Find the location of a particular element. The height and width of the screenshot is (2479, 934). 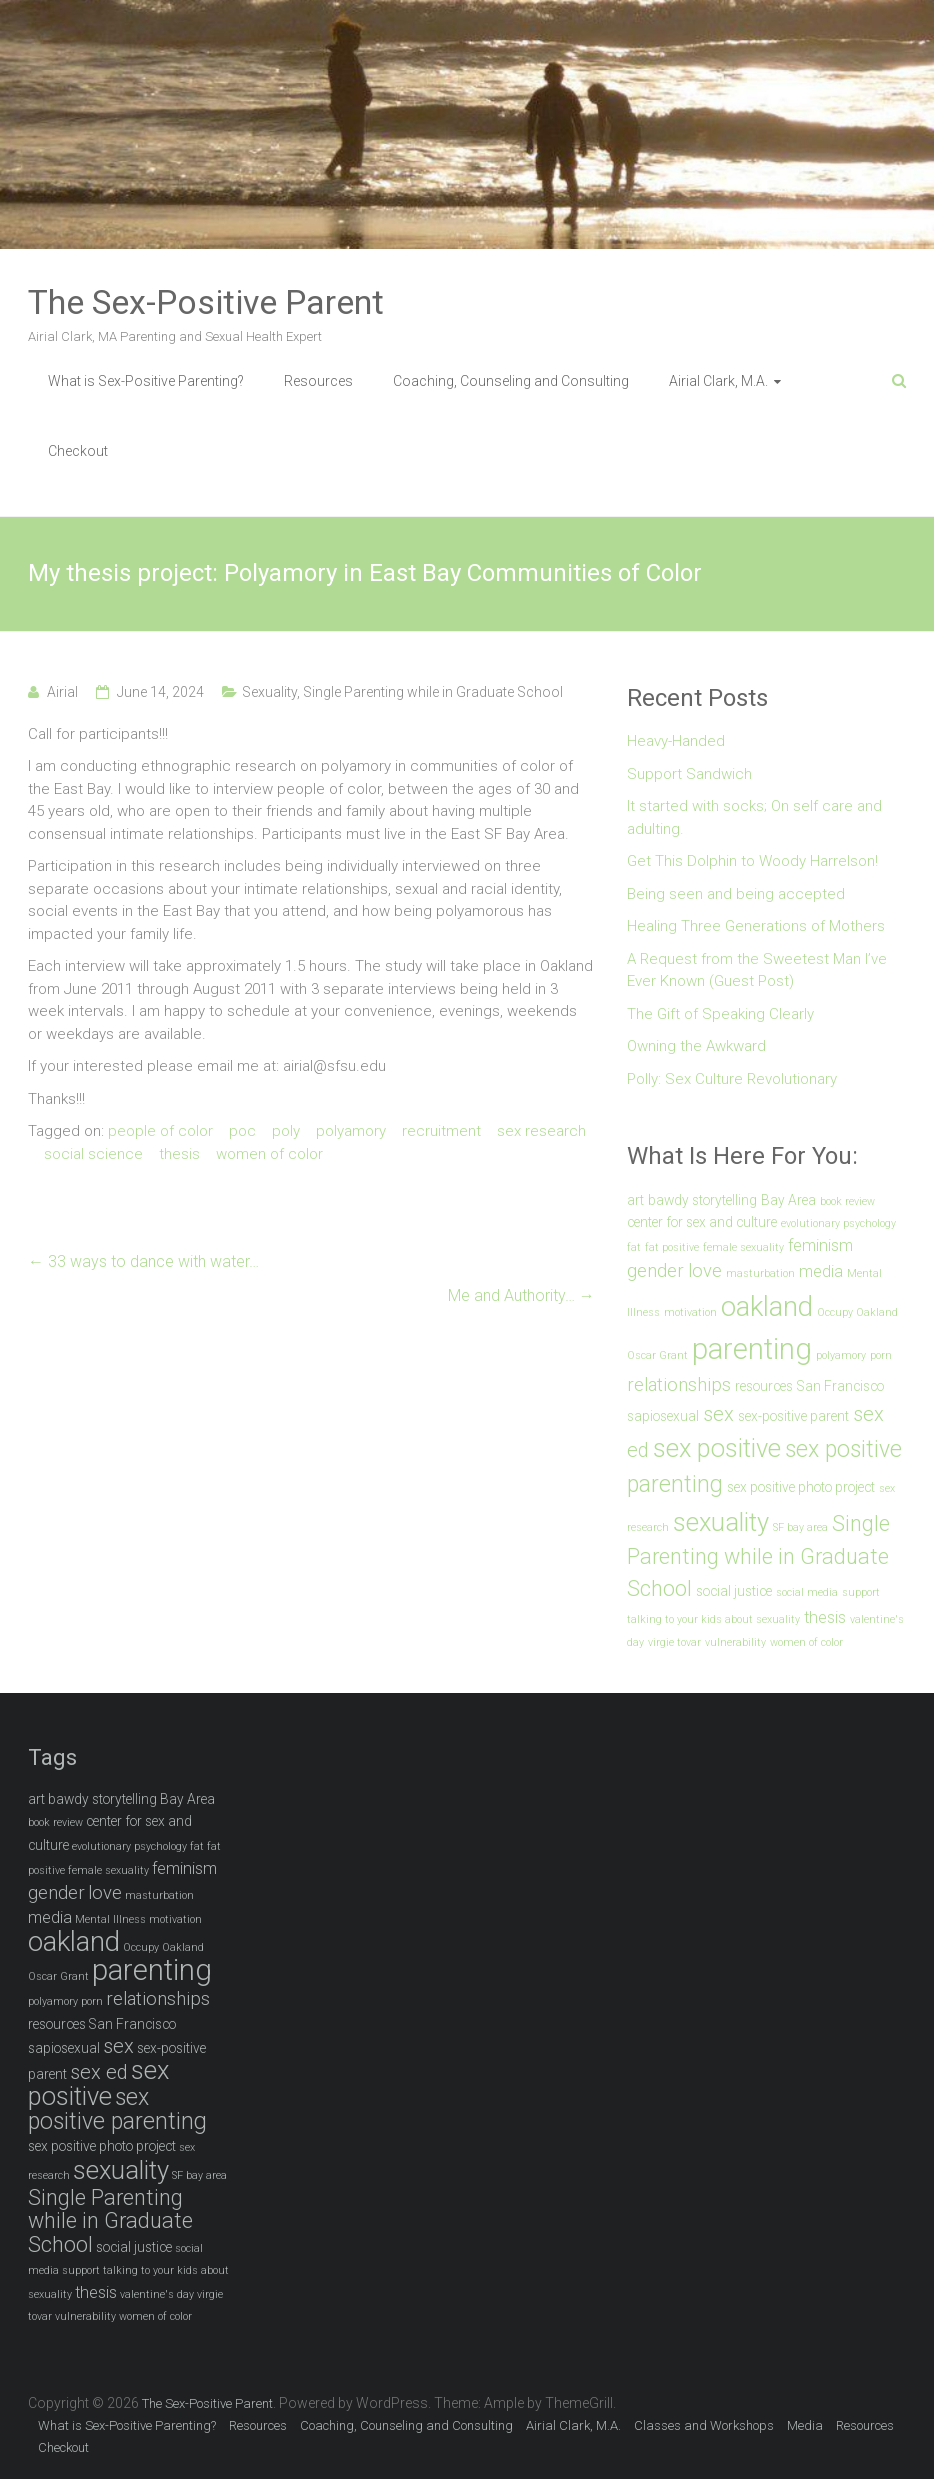

A Request from the Sweetest Man I’ve Ever Known (Guest Post) is located at coordinates (757, 970).